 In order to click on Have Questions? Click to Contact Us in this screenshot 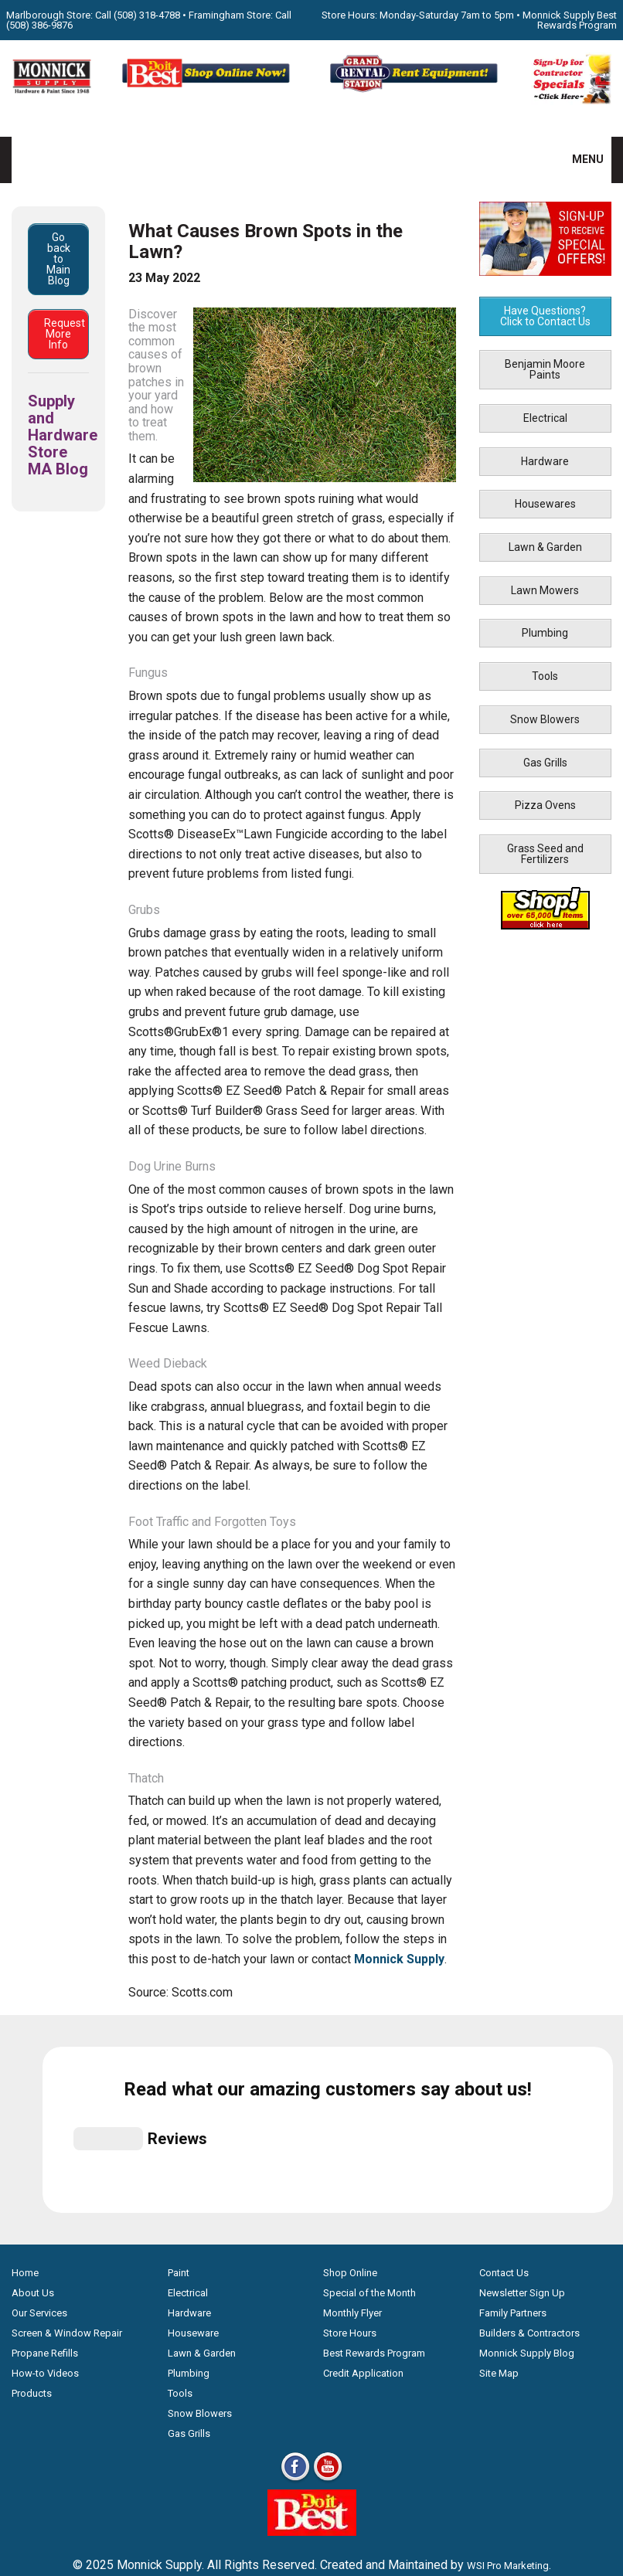, I will do `click(545, 316)`.